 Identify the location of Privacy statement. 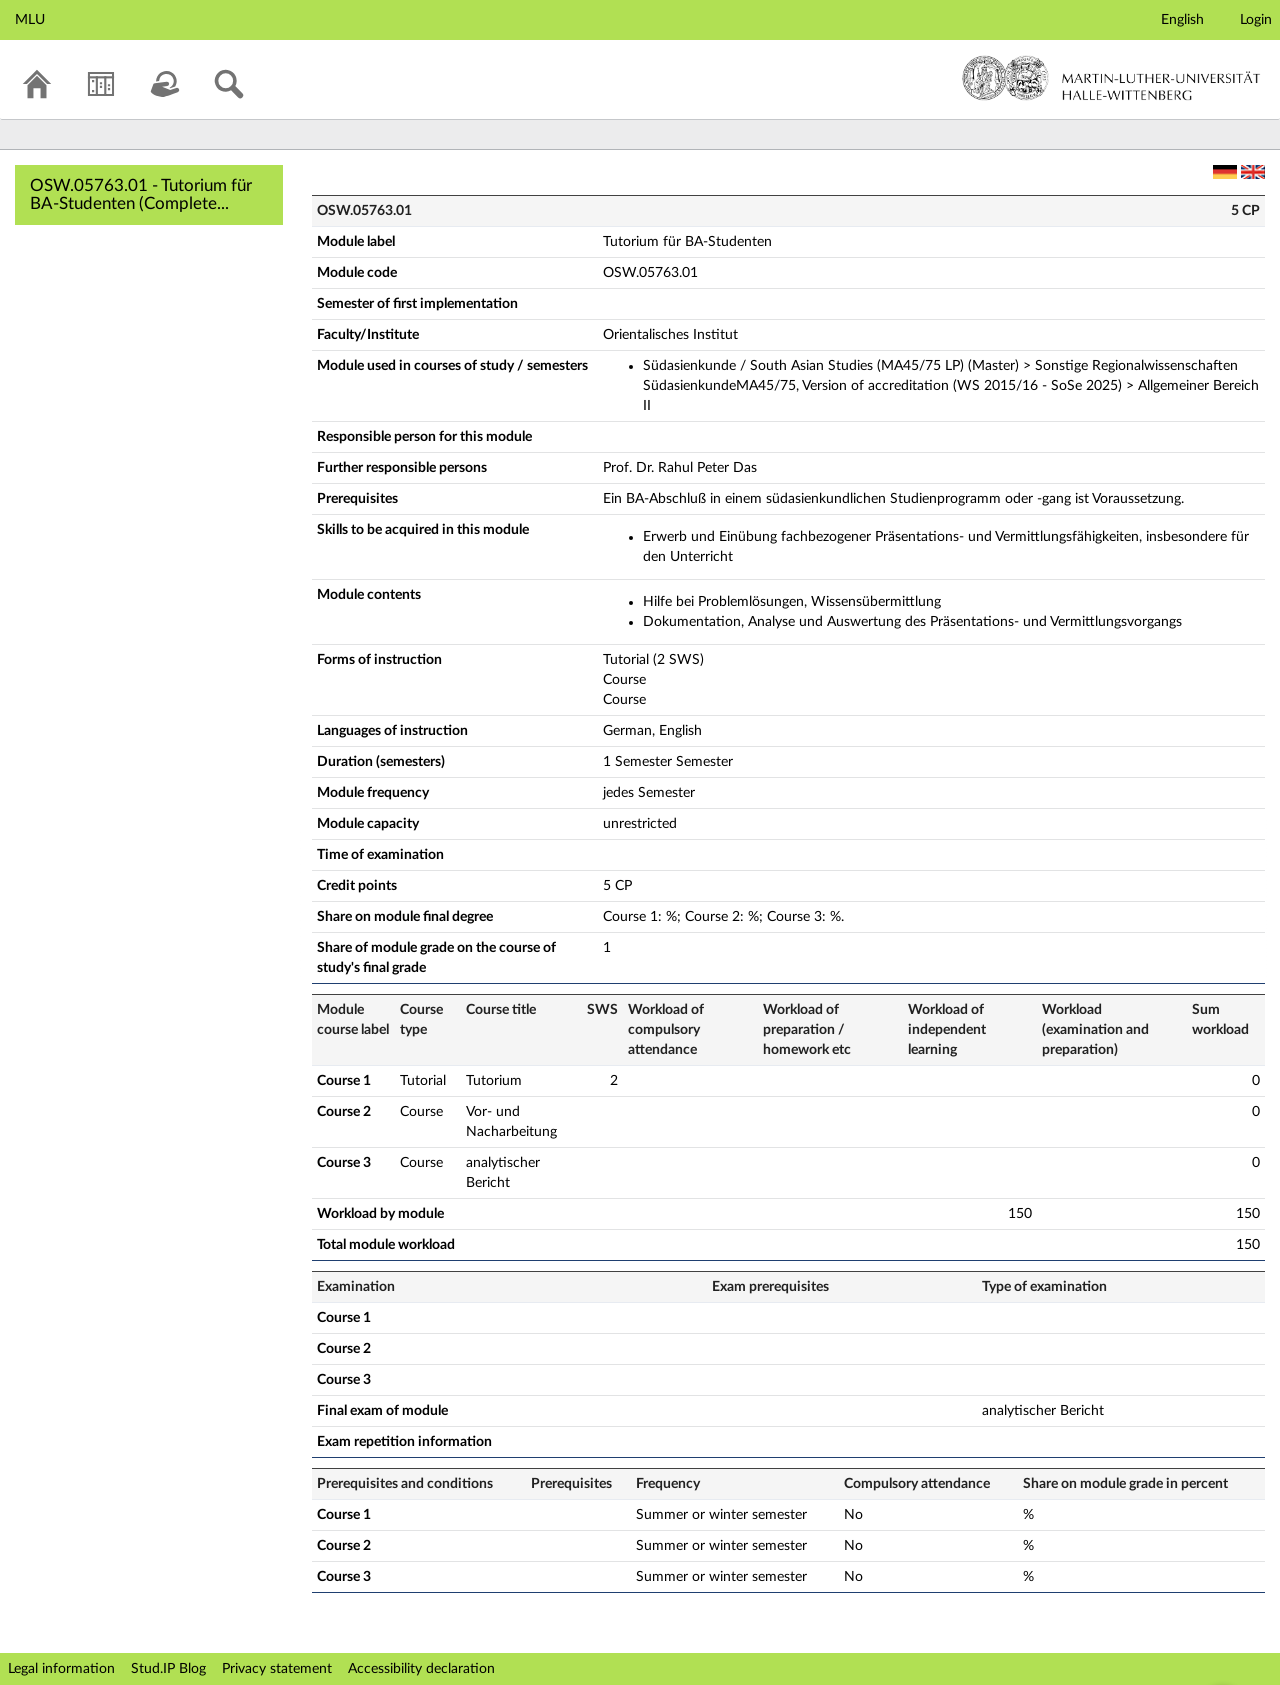
(277, 1669).